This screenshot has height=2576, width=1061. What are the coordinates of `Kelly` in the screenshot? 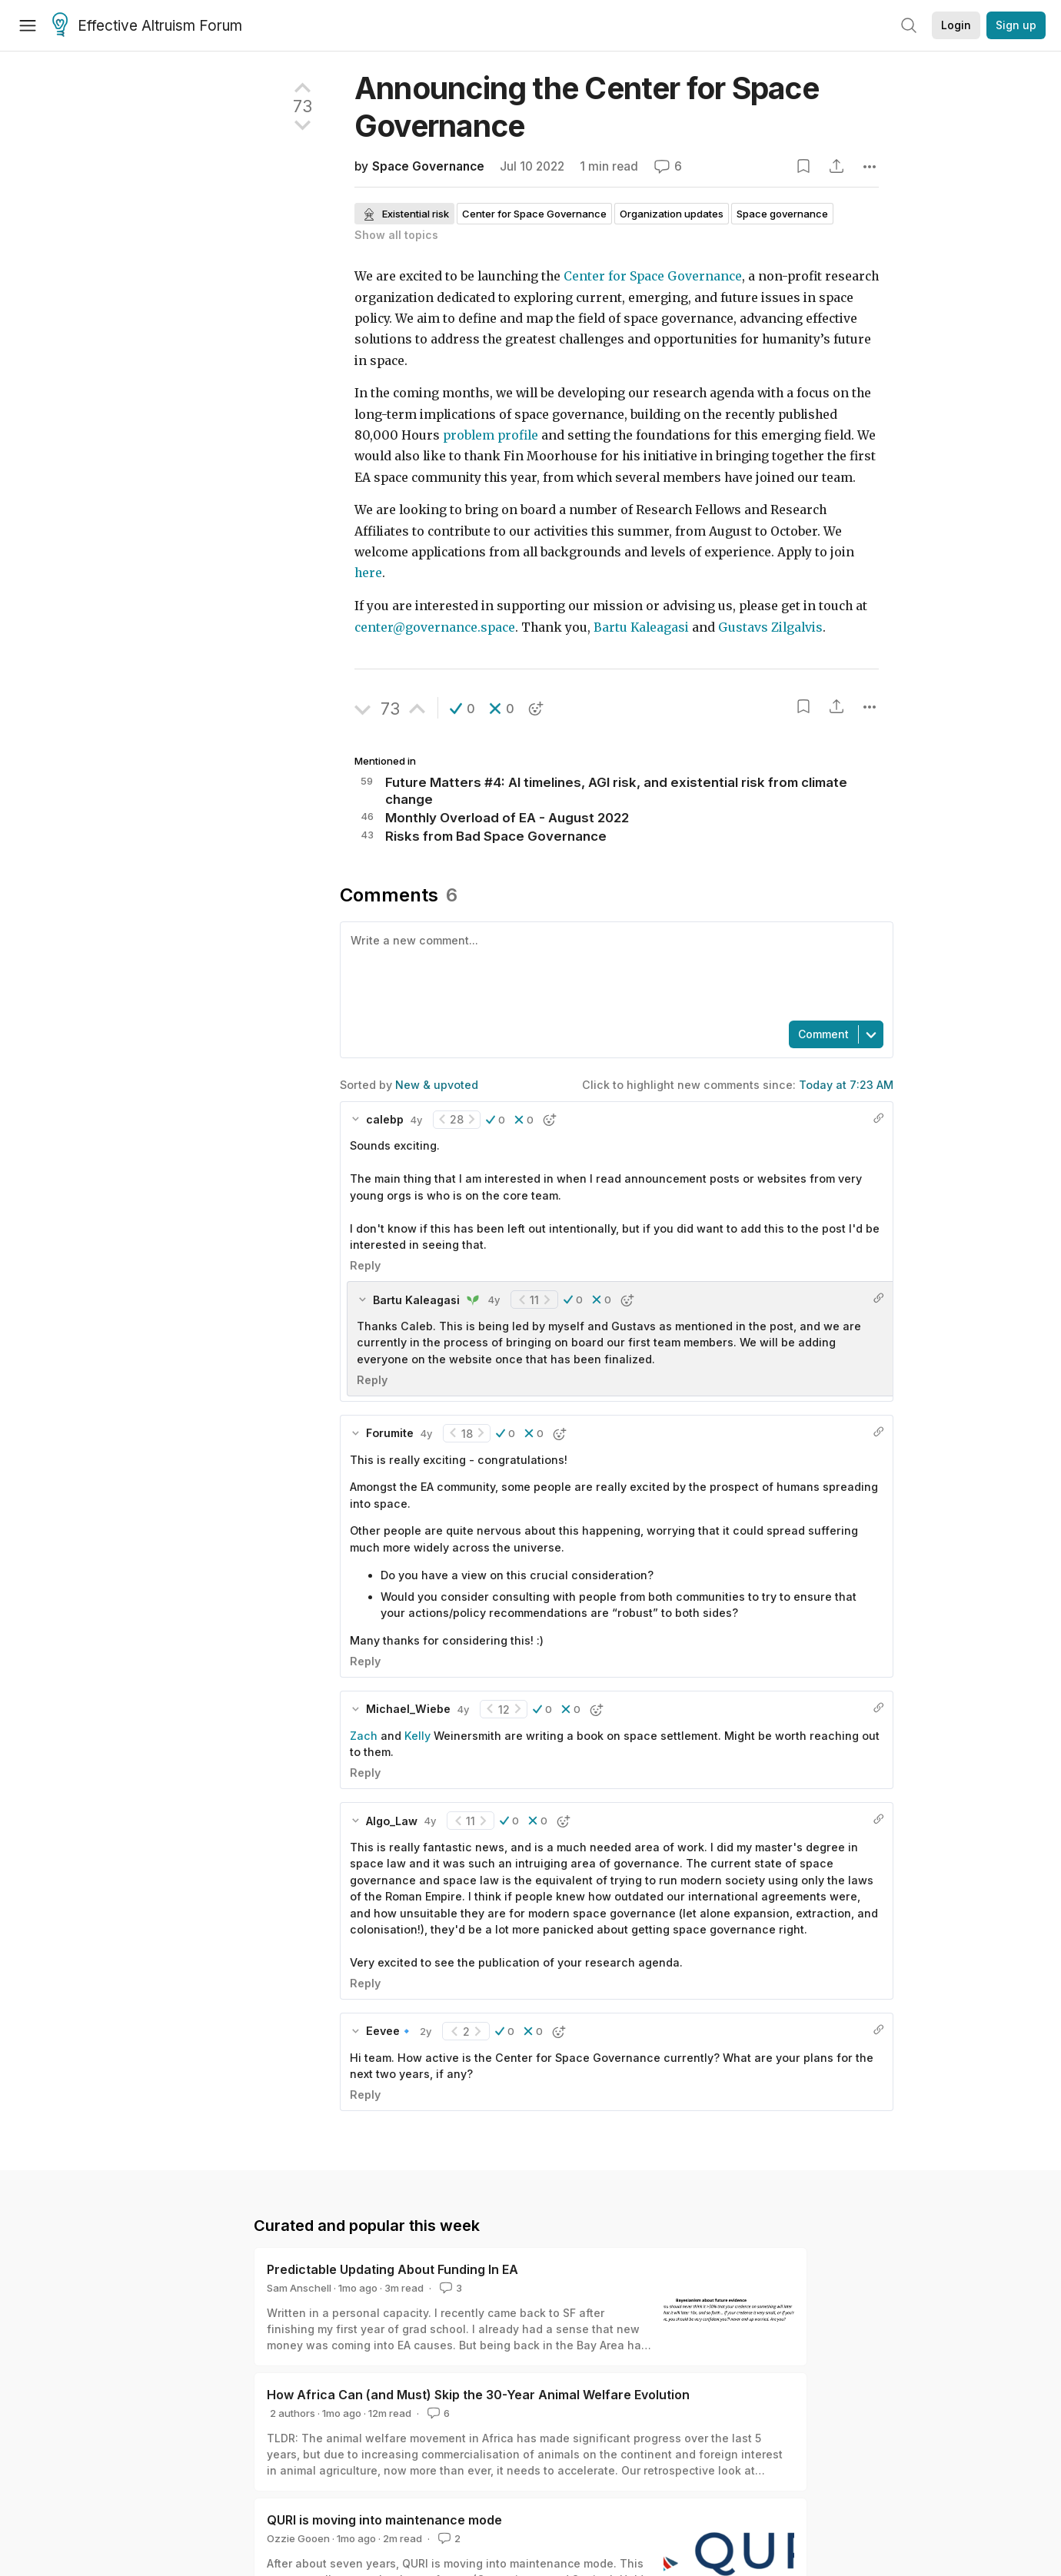 It's located at (417, 1735).